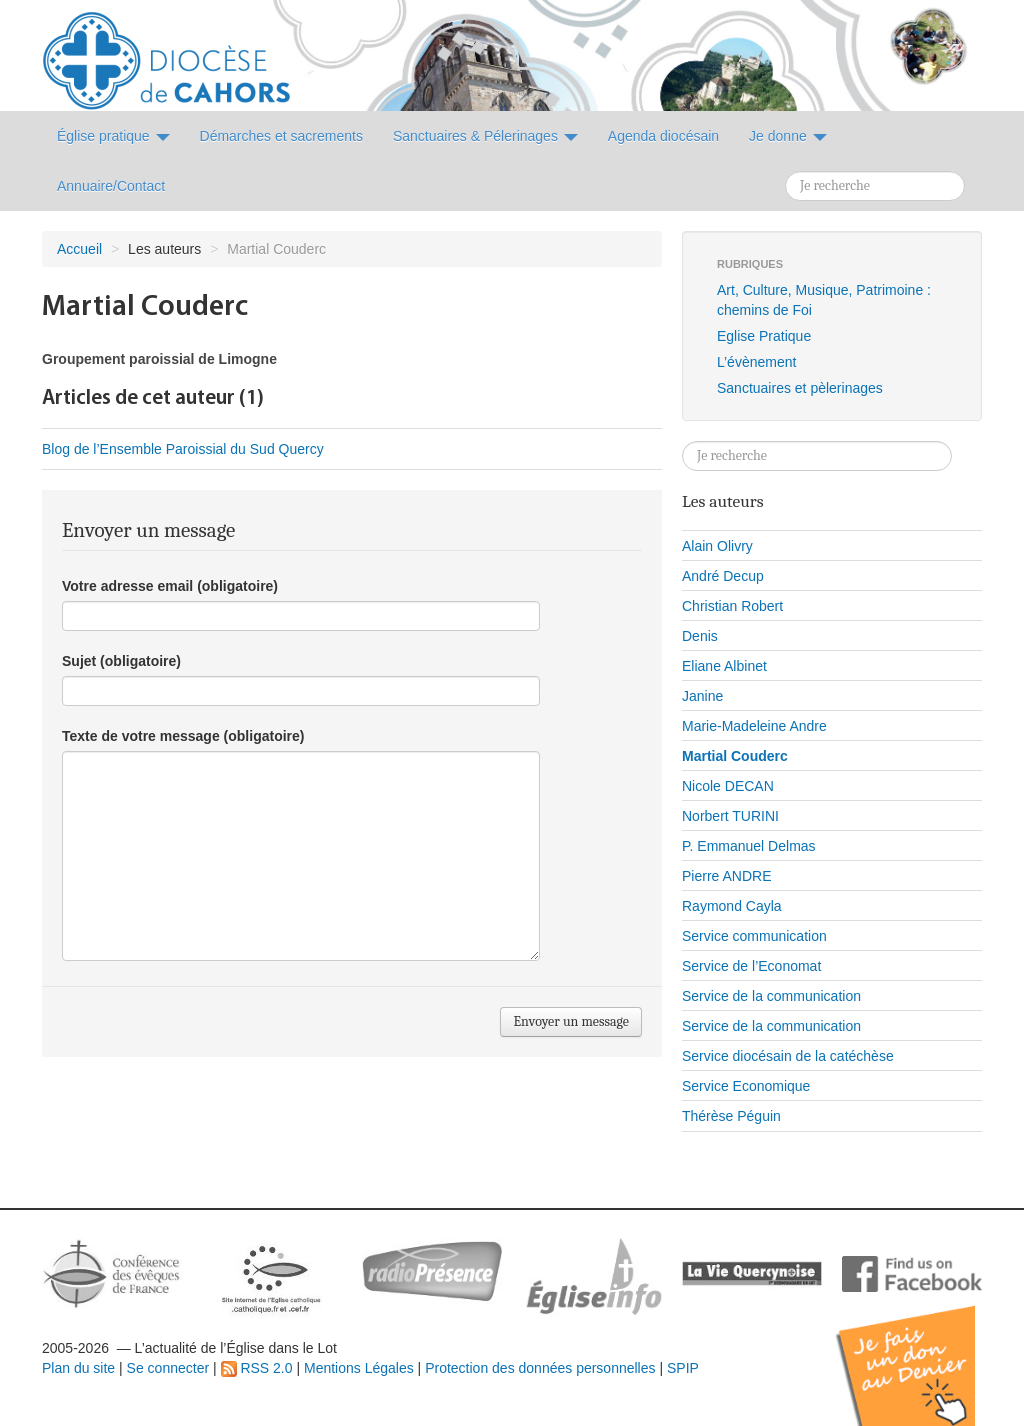 This screenshot has width=1024, height=1426. Describe the element at coordinates (683, 1368) in the screenshot. I see `SPIP` at that location.